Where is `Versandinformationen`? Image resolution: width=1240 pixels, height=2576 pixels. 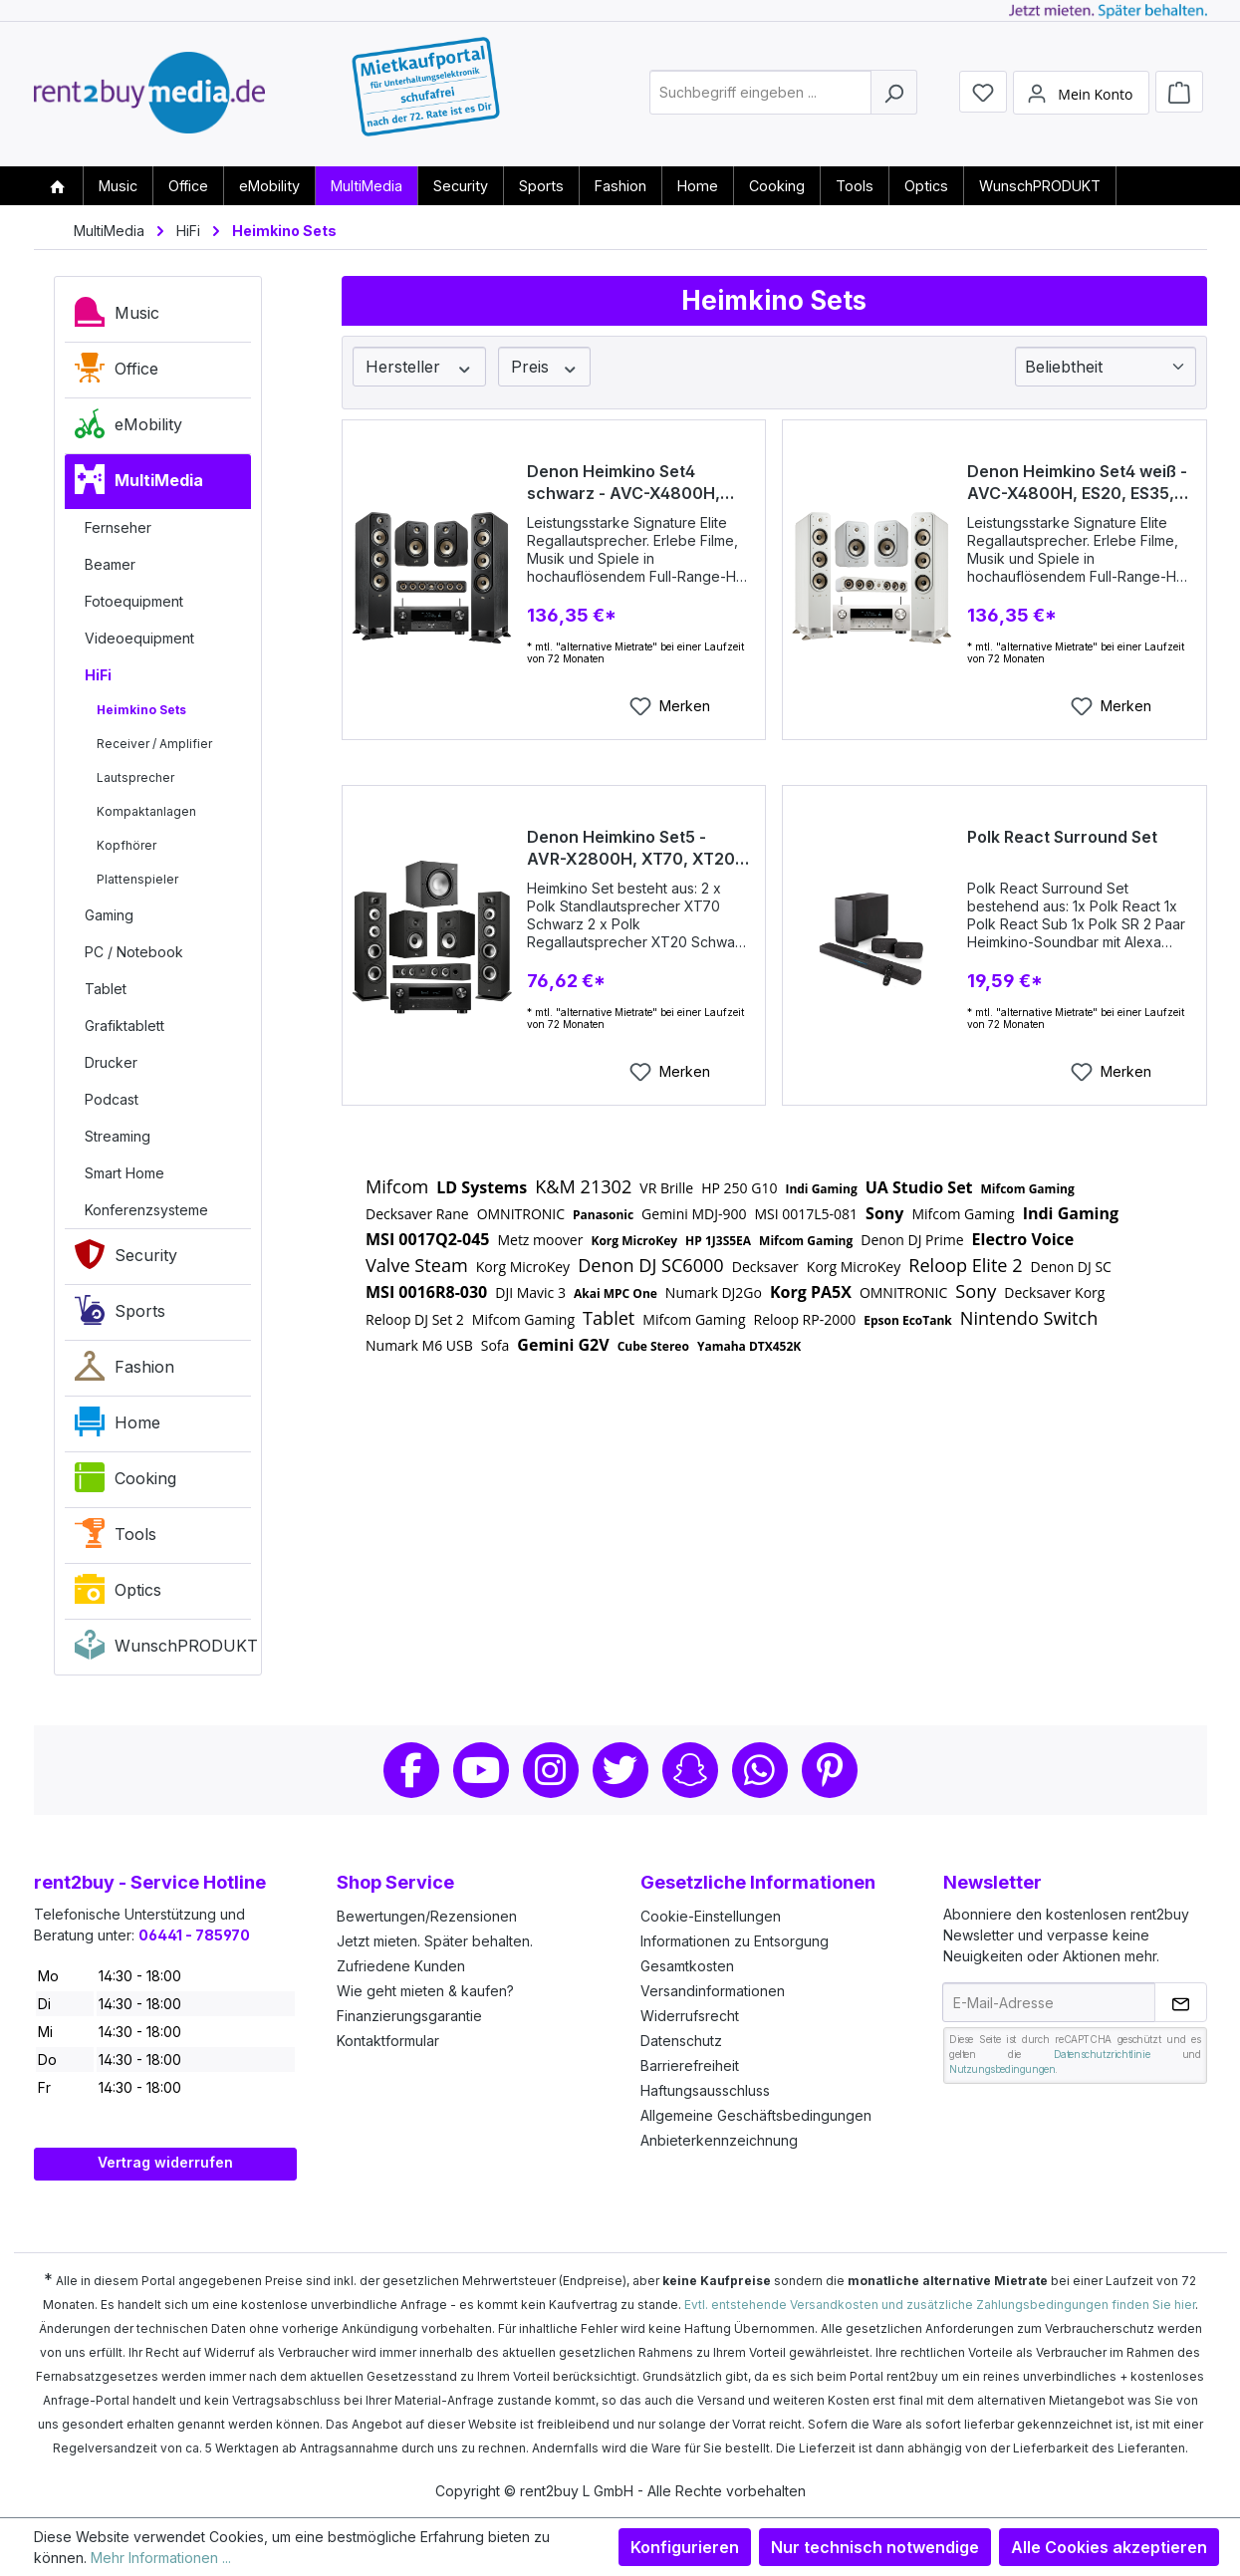 Versandinformationen is located at coordinates (712, 1990).